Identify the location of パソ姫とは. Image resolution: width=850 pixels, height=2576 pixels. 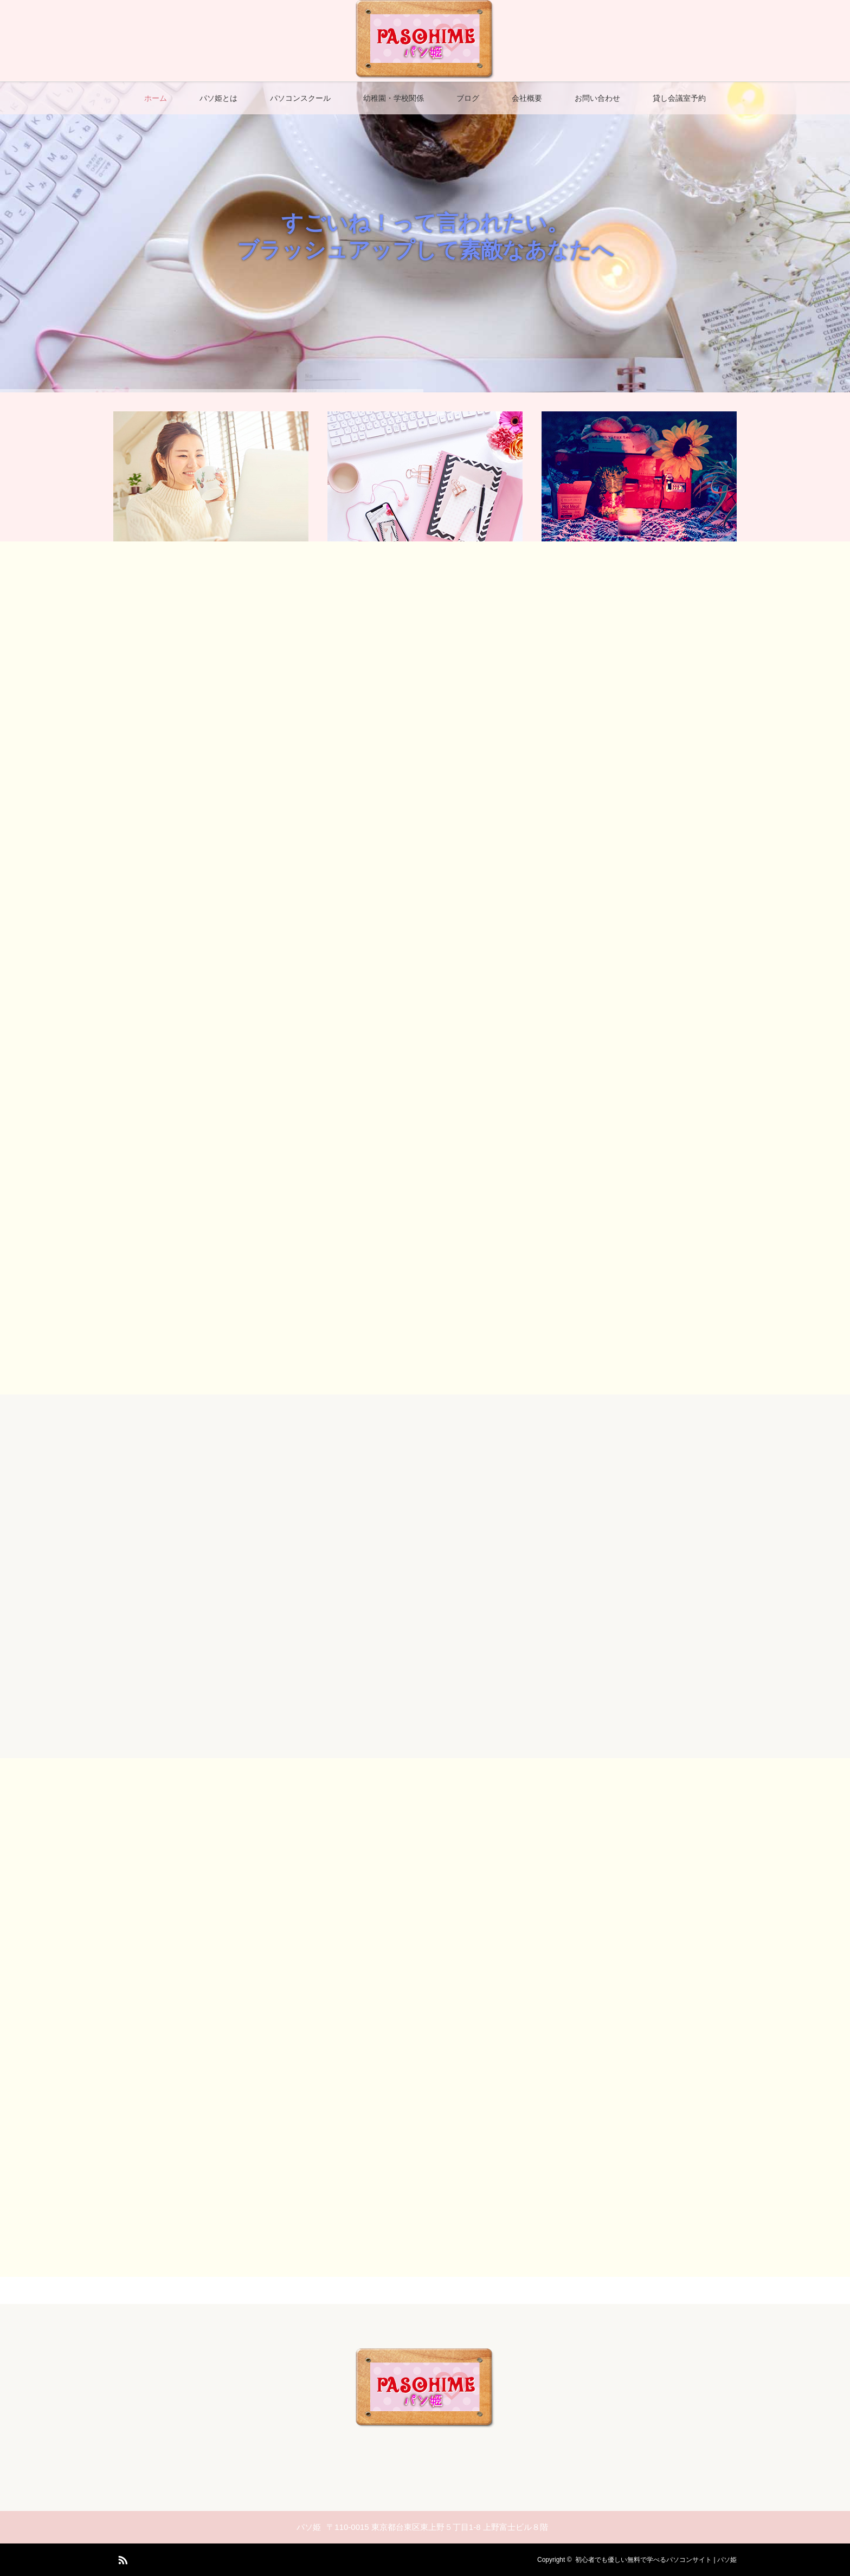
(218, 98).